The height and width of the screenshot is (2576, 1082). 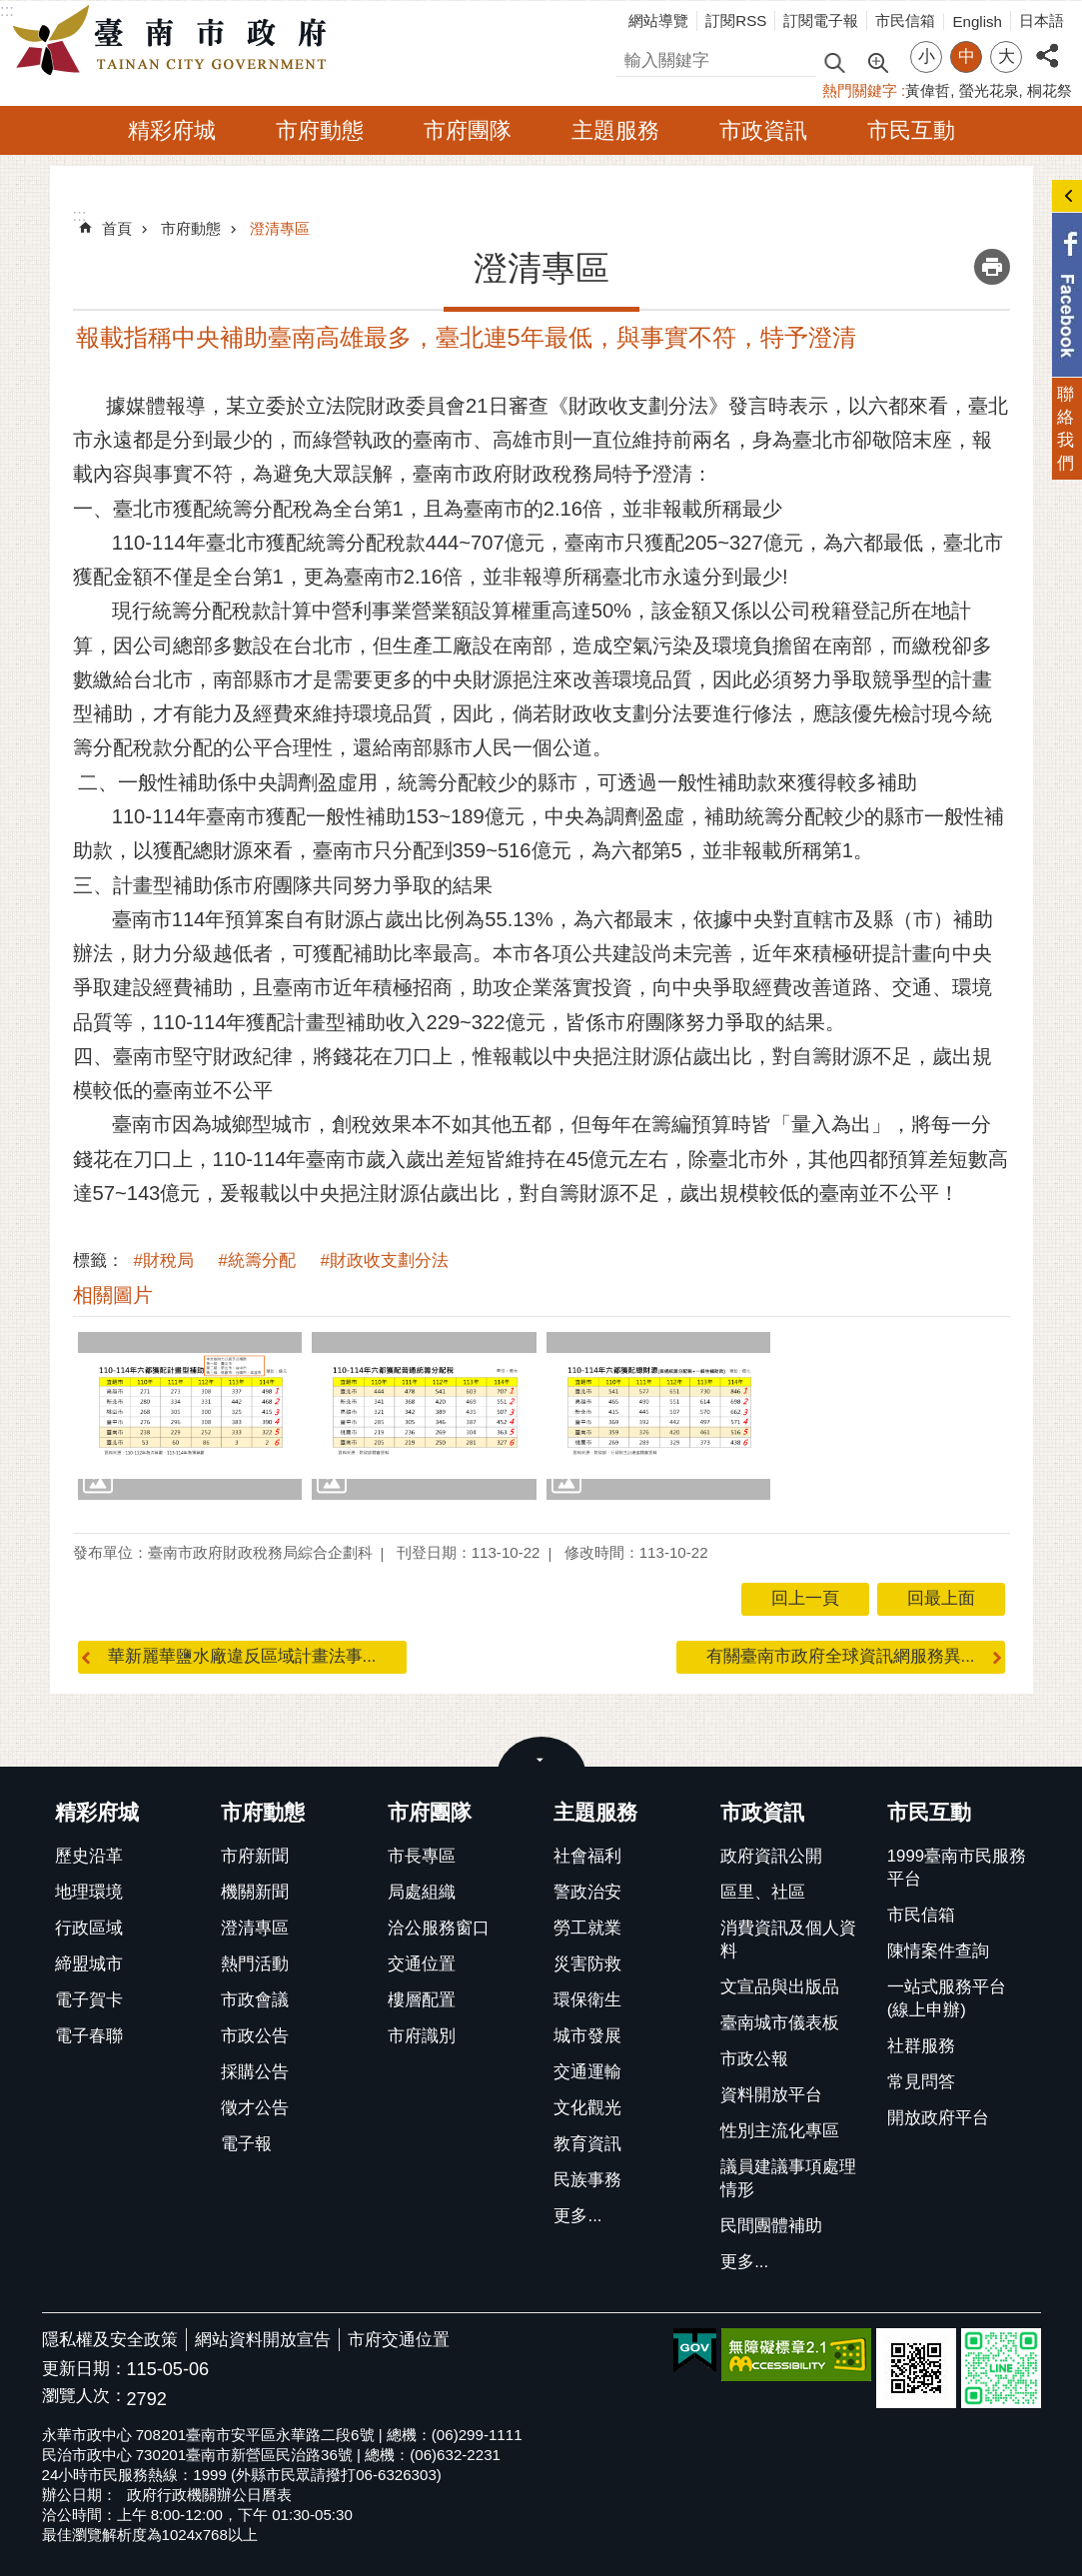 I want to click on 電子春聯, so click(x=89, y=2035).